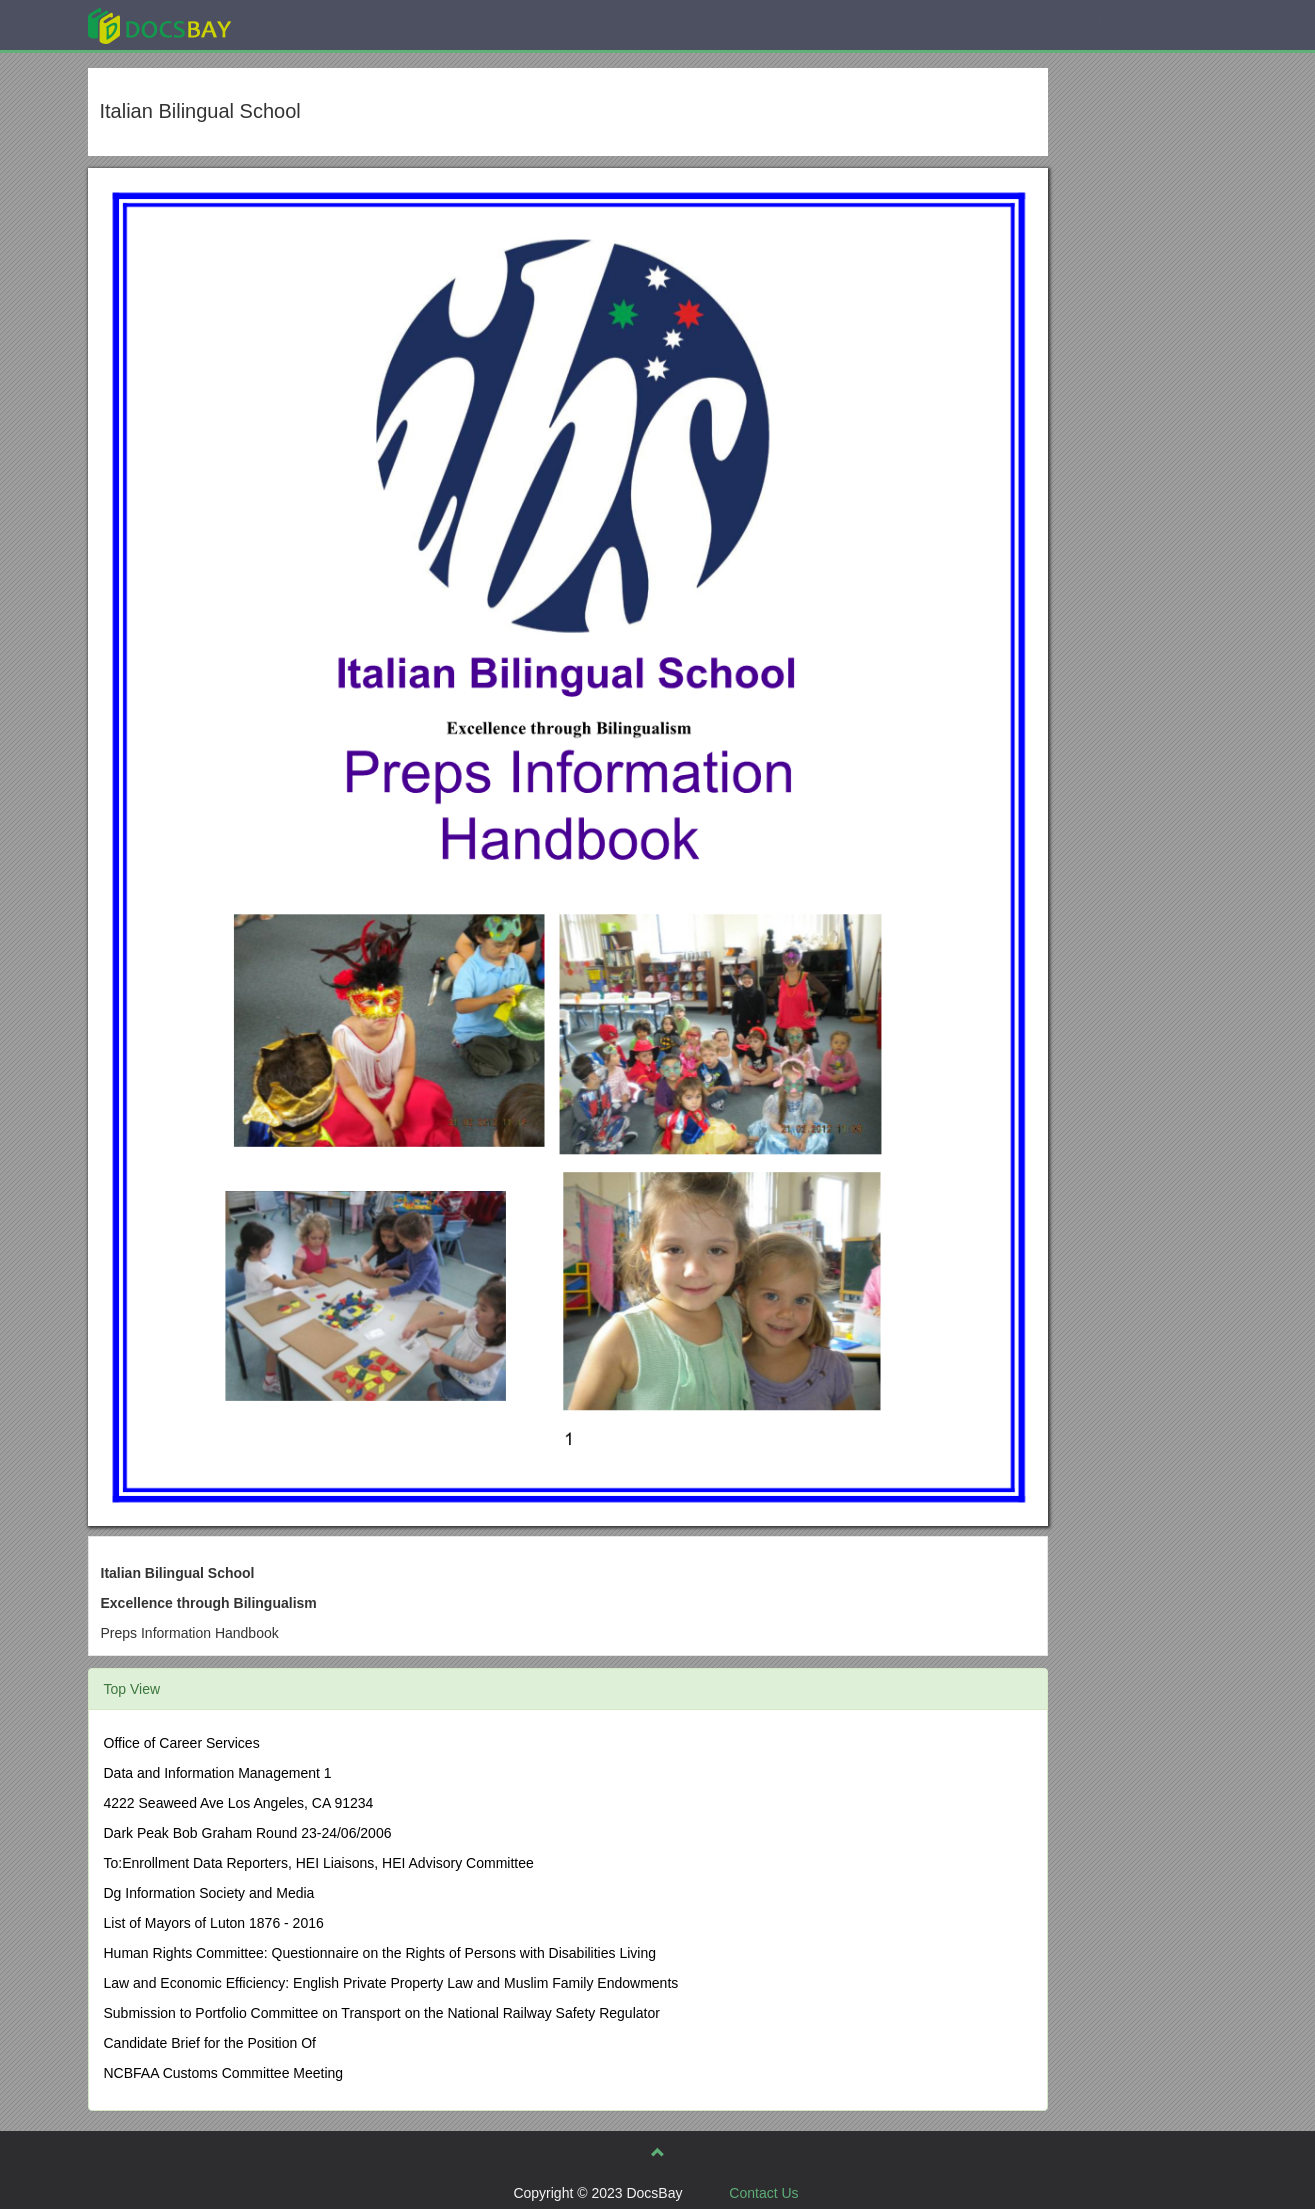  I want to click on 4222 Seaweed Ave Los Angeles, CA 91234, so click(239, 1803).